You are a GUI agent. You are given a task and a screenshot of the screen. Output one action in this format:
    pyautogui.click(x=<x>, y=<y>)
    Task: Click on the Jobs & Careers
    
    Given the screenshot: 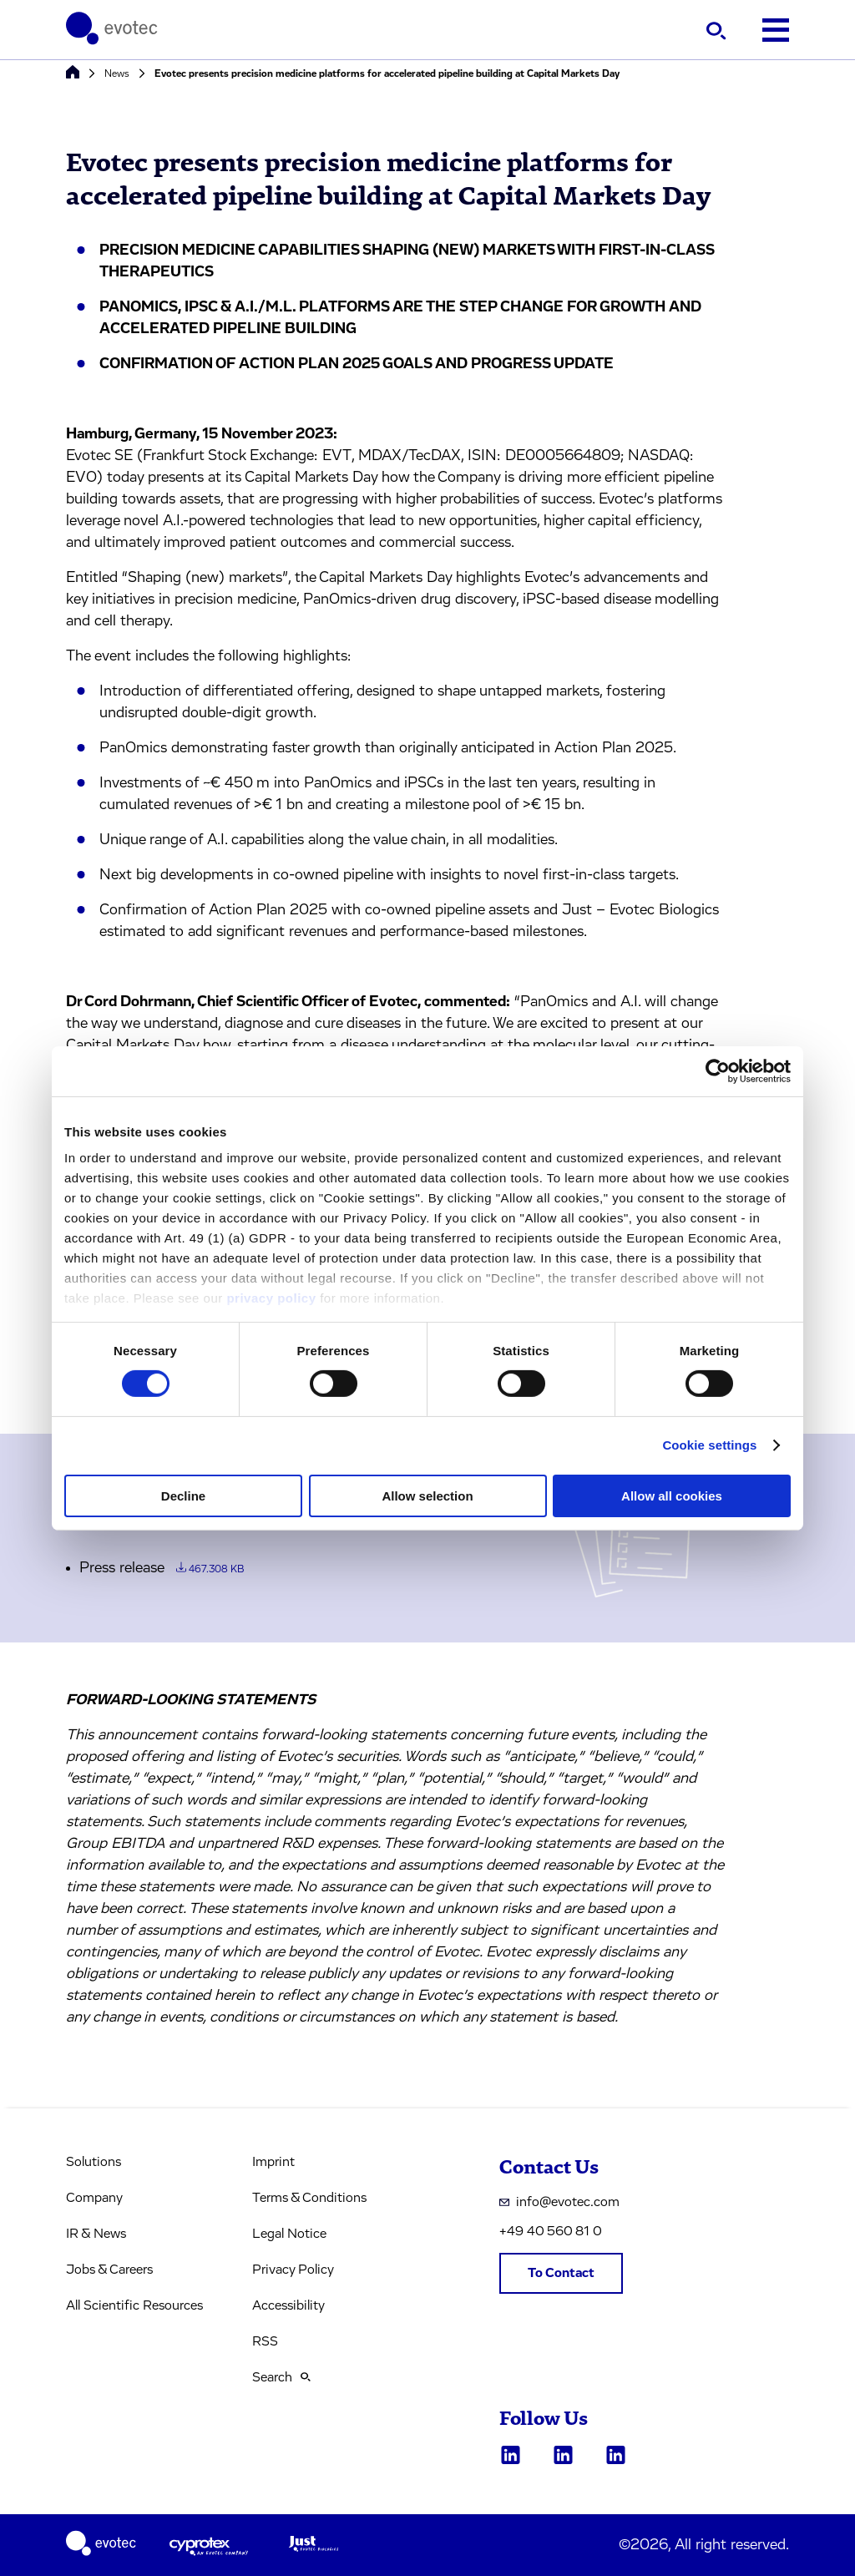 What is the action you would take?
    pyautogui.click(x=109, y=2269)
    